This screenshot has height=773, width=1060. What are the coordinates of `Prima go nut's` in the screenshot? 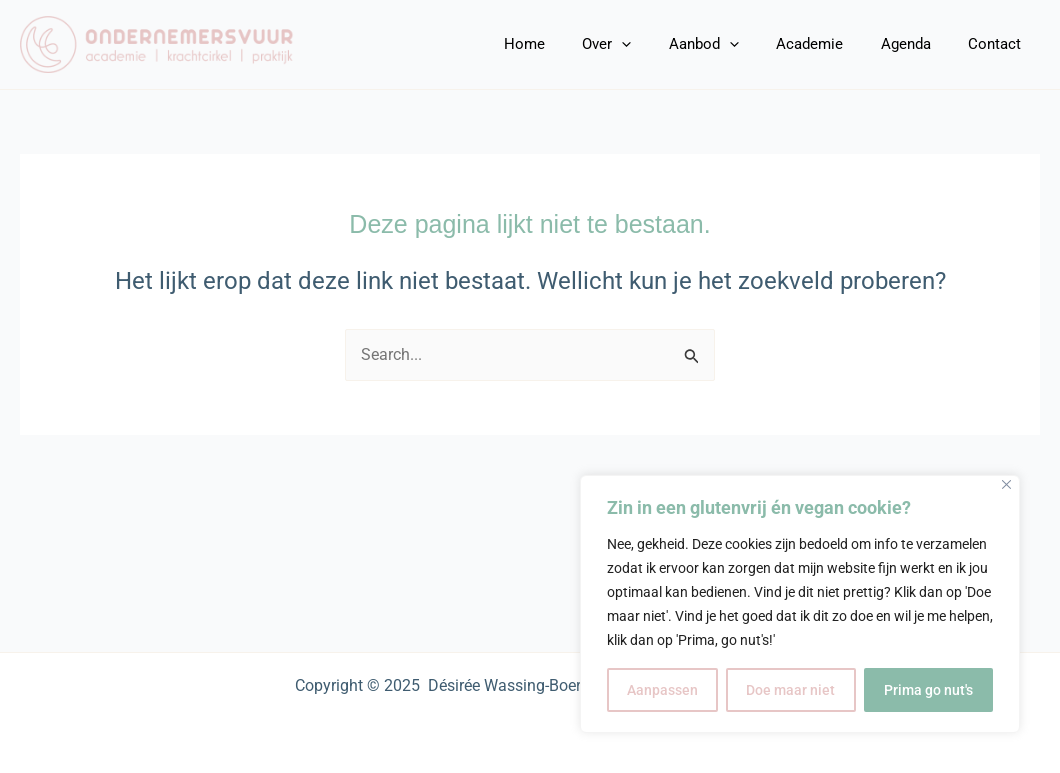 It's located at (928, 690).